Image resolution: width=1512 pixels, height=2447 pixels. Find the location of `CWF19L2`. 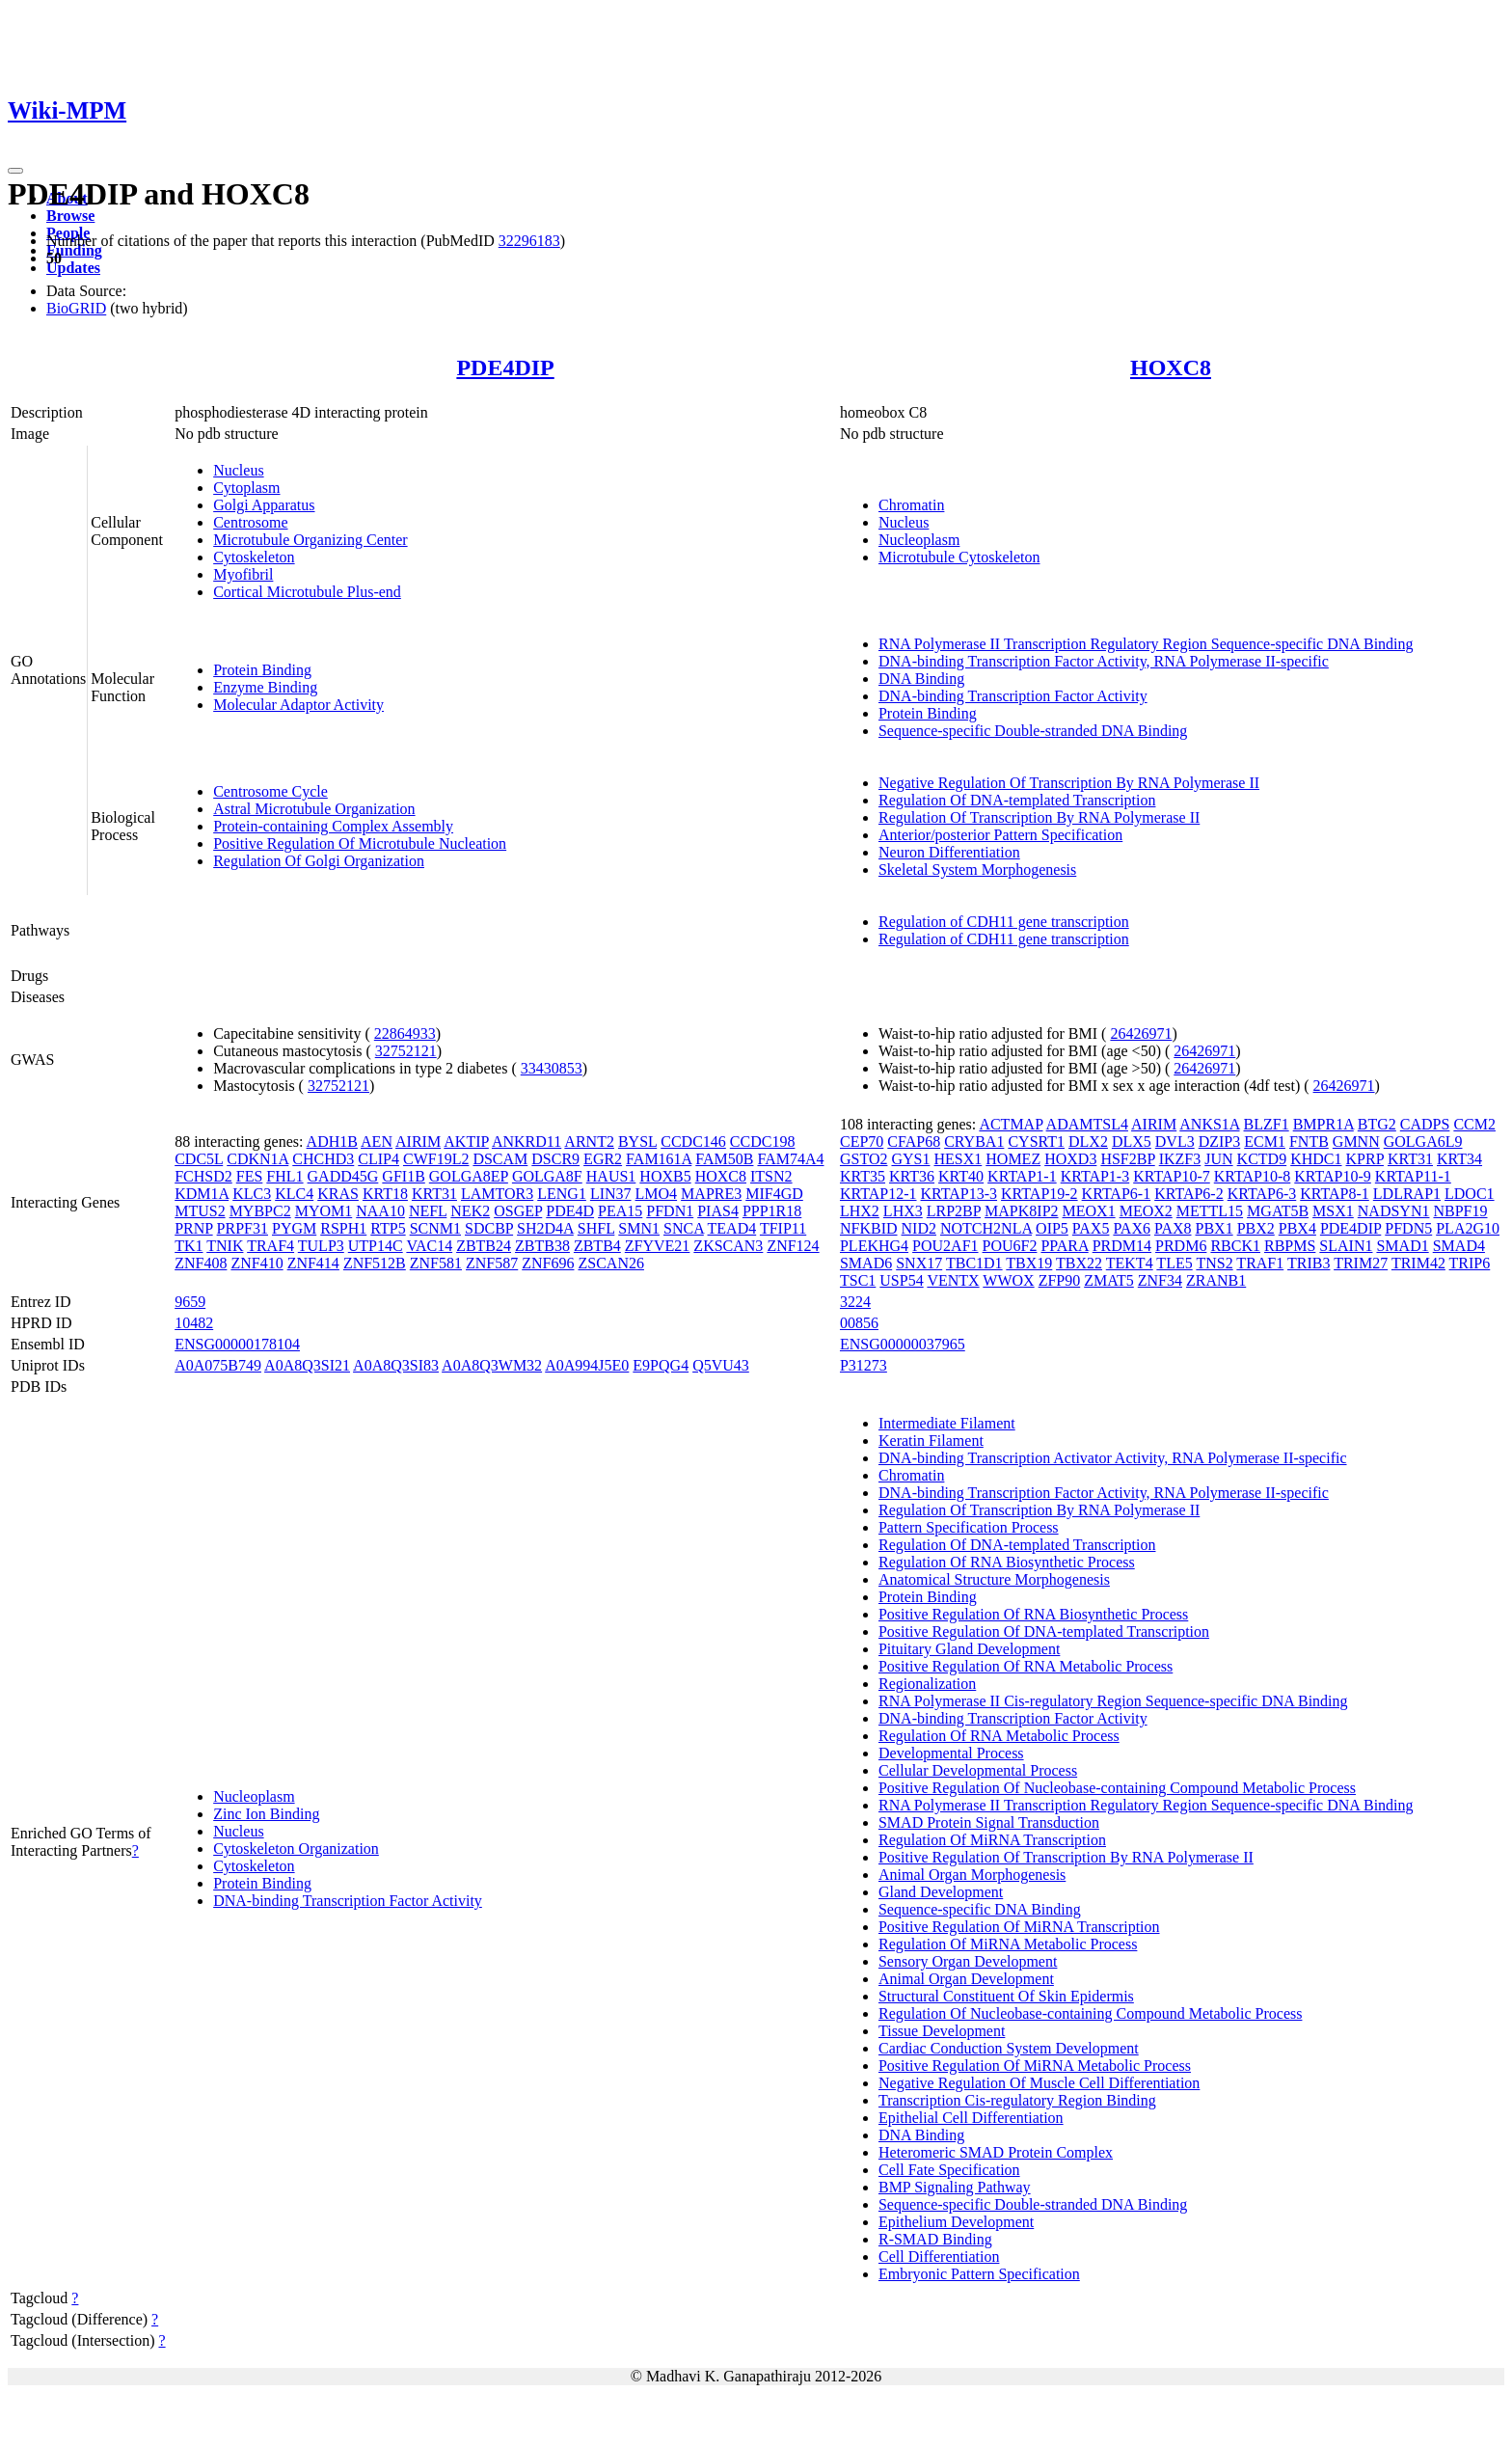

CWF19L2 is located at coordinates (436, 1159).